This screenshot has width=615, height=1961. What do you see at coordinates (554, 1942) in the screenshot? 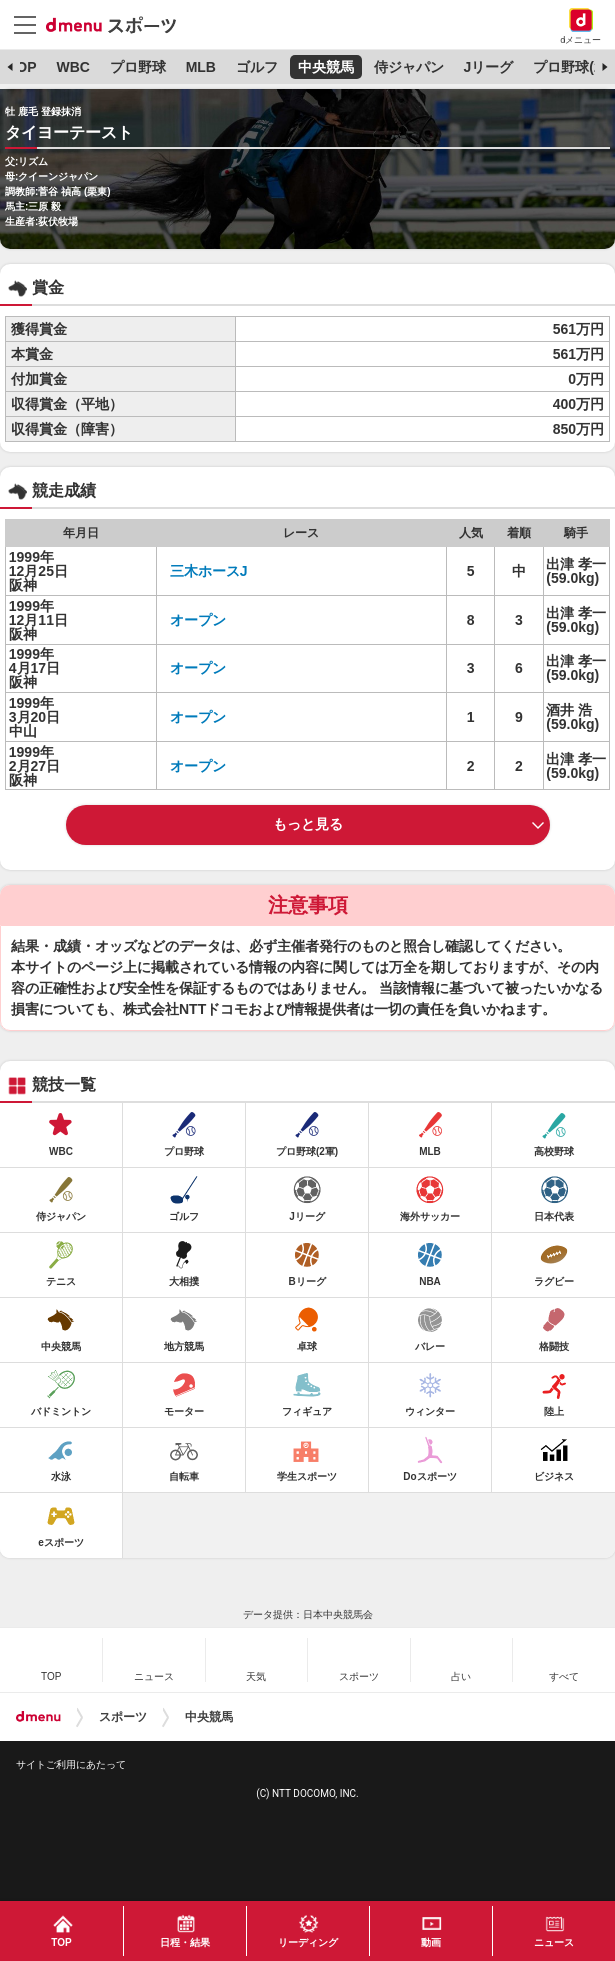
I see `ニュース` at bounding box center [554, 1942].